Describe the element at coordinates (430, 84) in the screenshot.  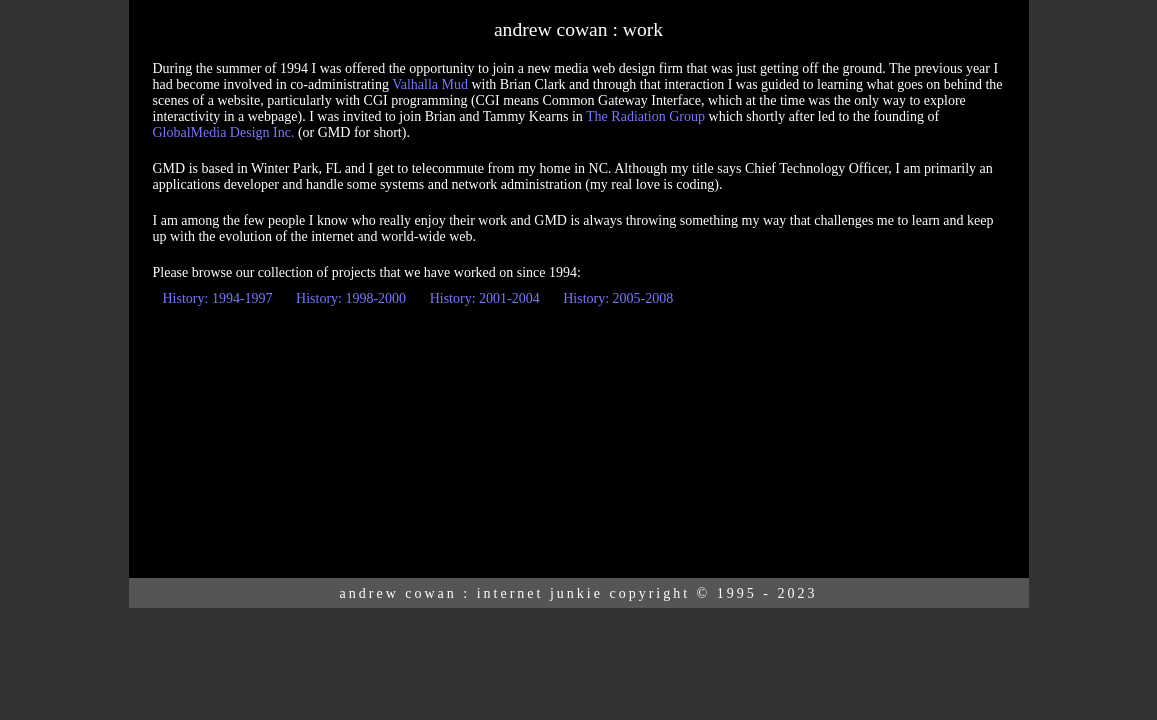
I see `Valhalla Mud` at that location.